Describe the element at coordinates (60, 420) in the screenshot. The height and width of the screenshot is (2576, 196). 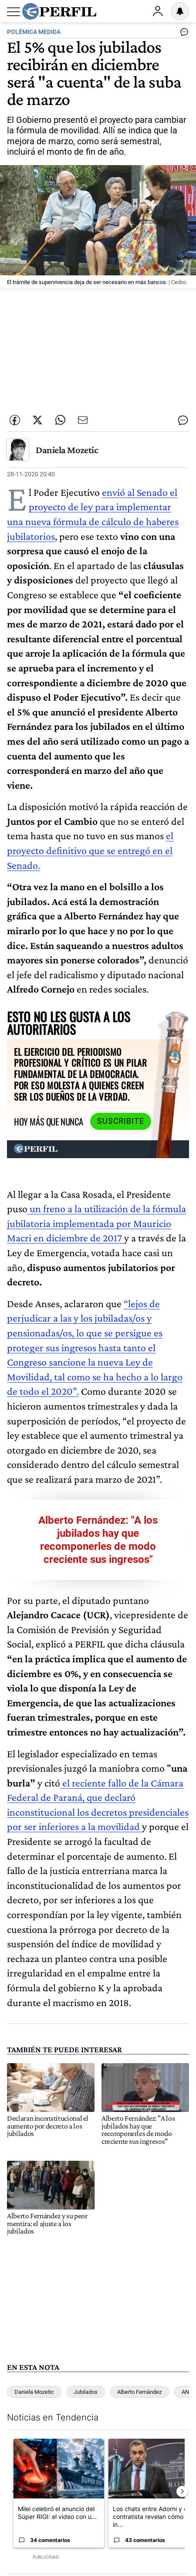
I see `[Enviar enlace de esta nota por Whatsapp]` at that location.